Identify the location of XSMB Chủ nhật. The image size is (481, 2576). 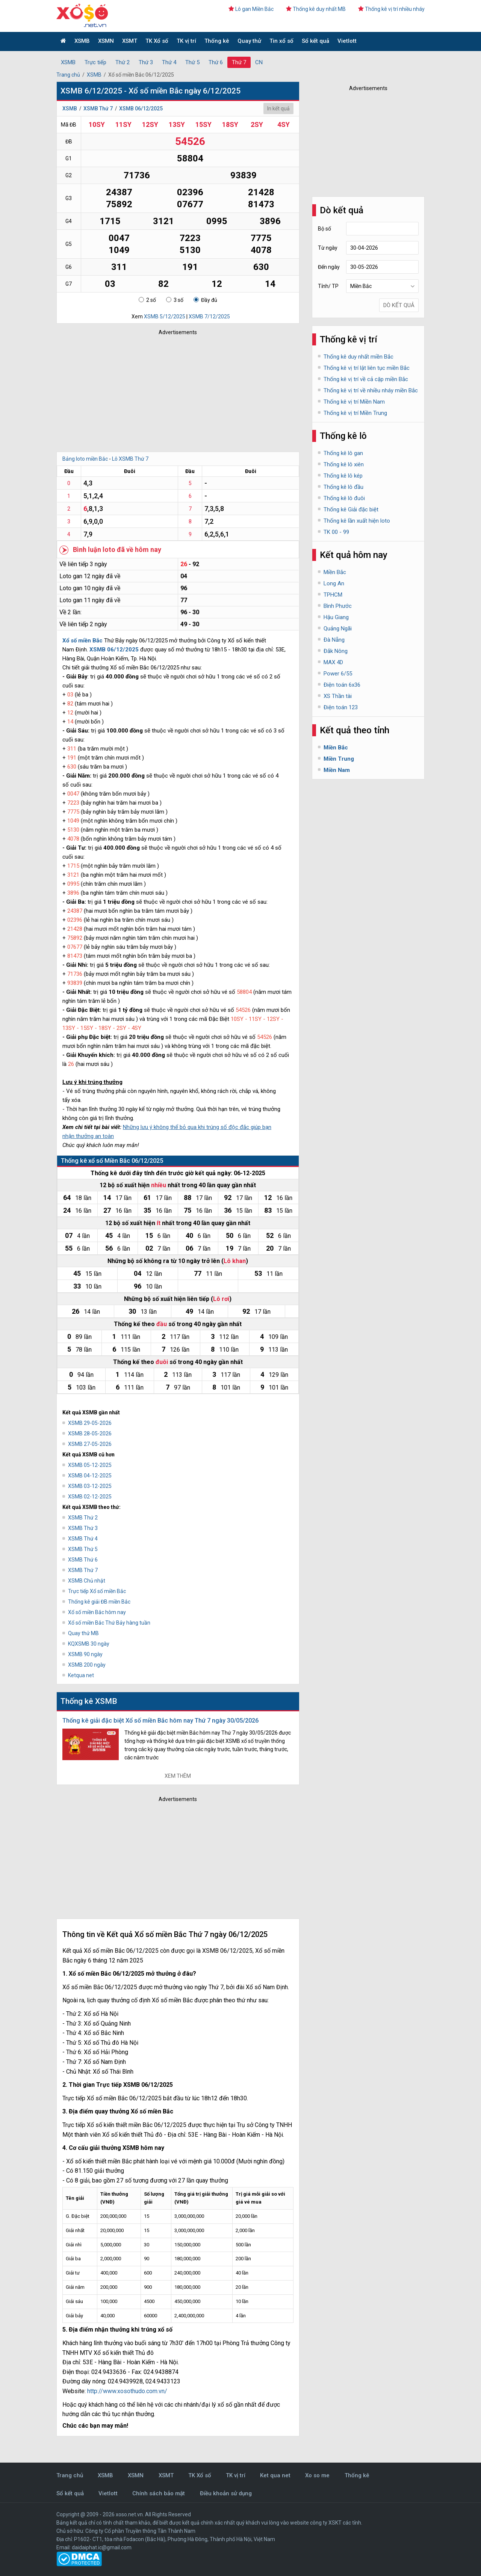
(86, 1581).